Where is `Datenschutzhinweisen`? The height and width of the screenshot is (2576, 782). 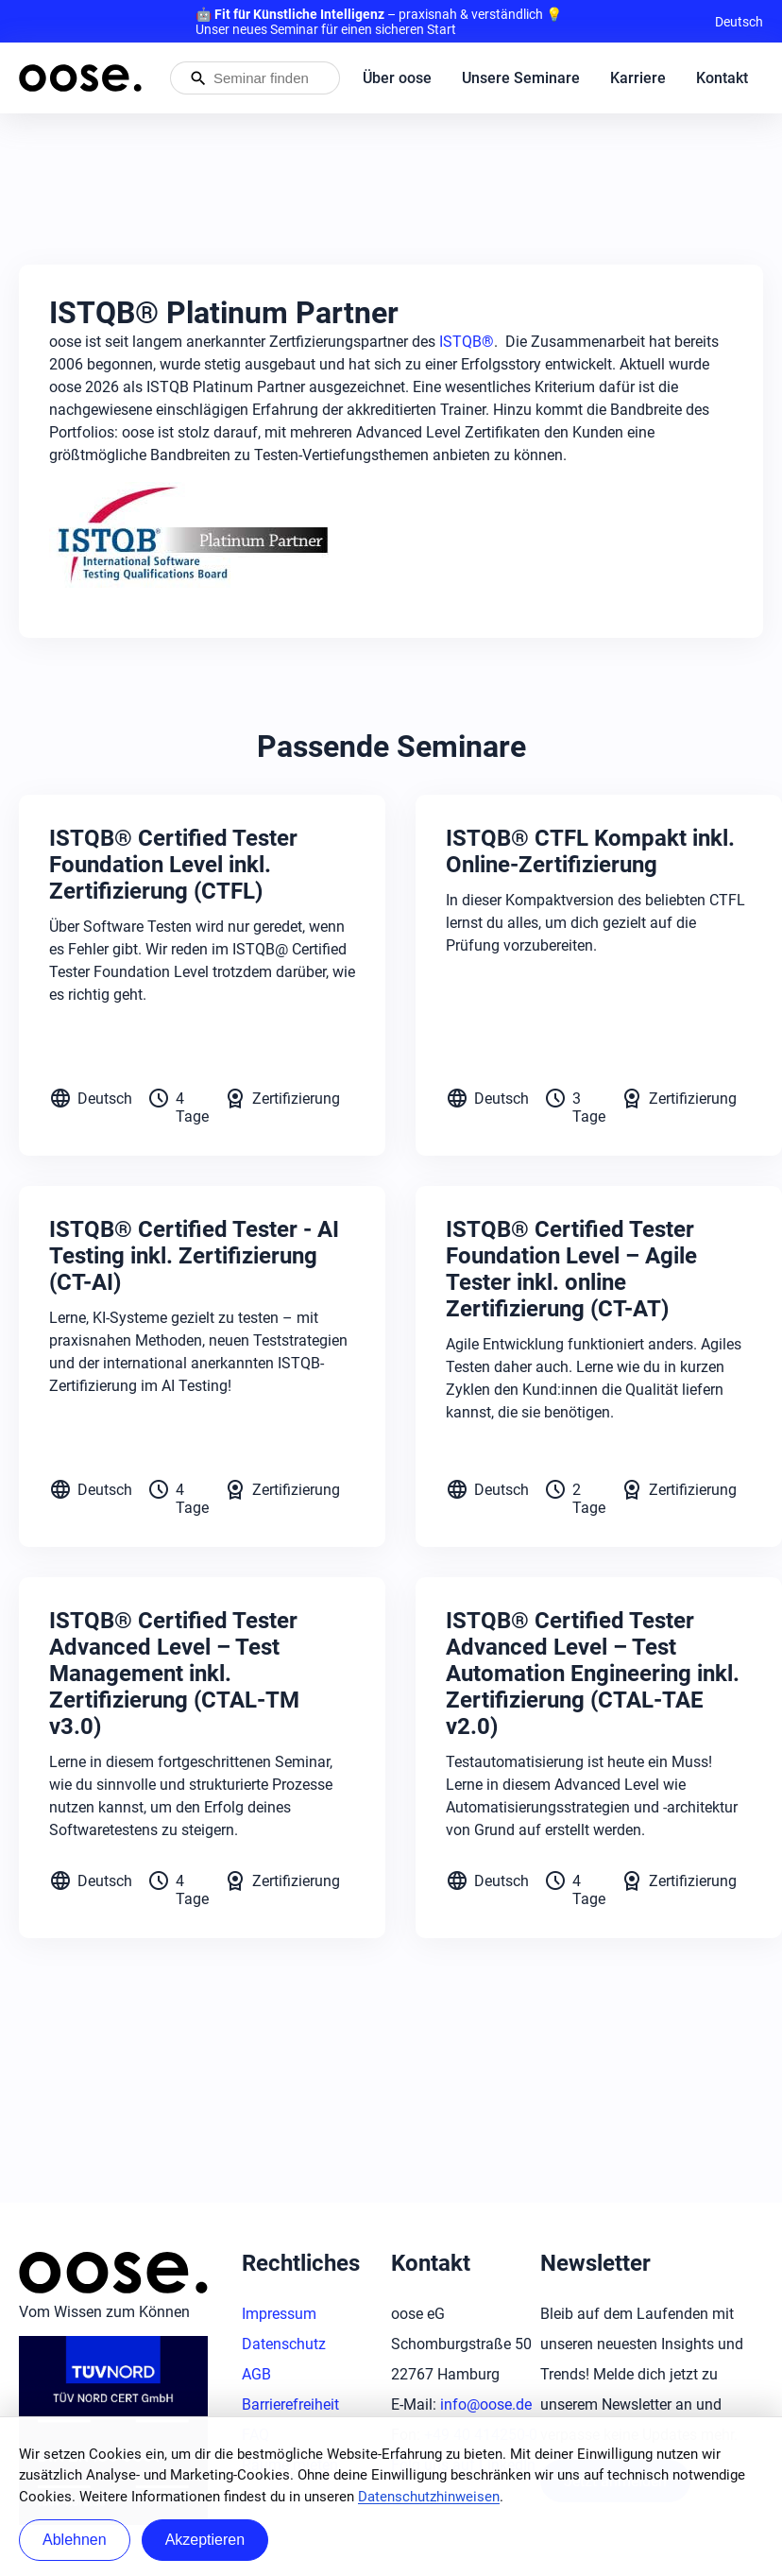 Datenschutzhinweisen is located at coordinates (429, 2496).